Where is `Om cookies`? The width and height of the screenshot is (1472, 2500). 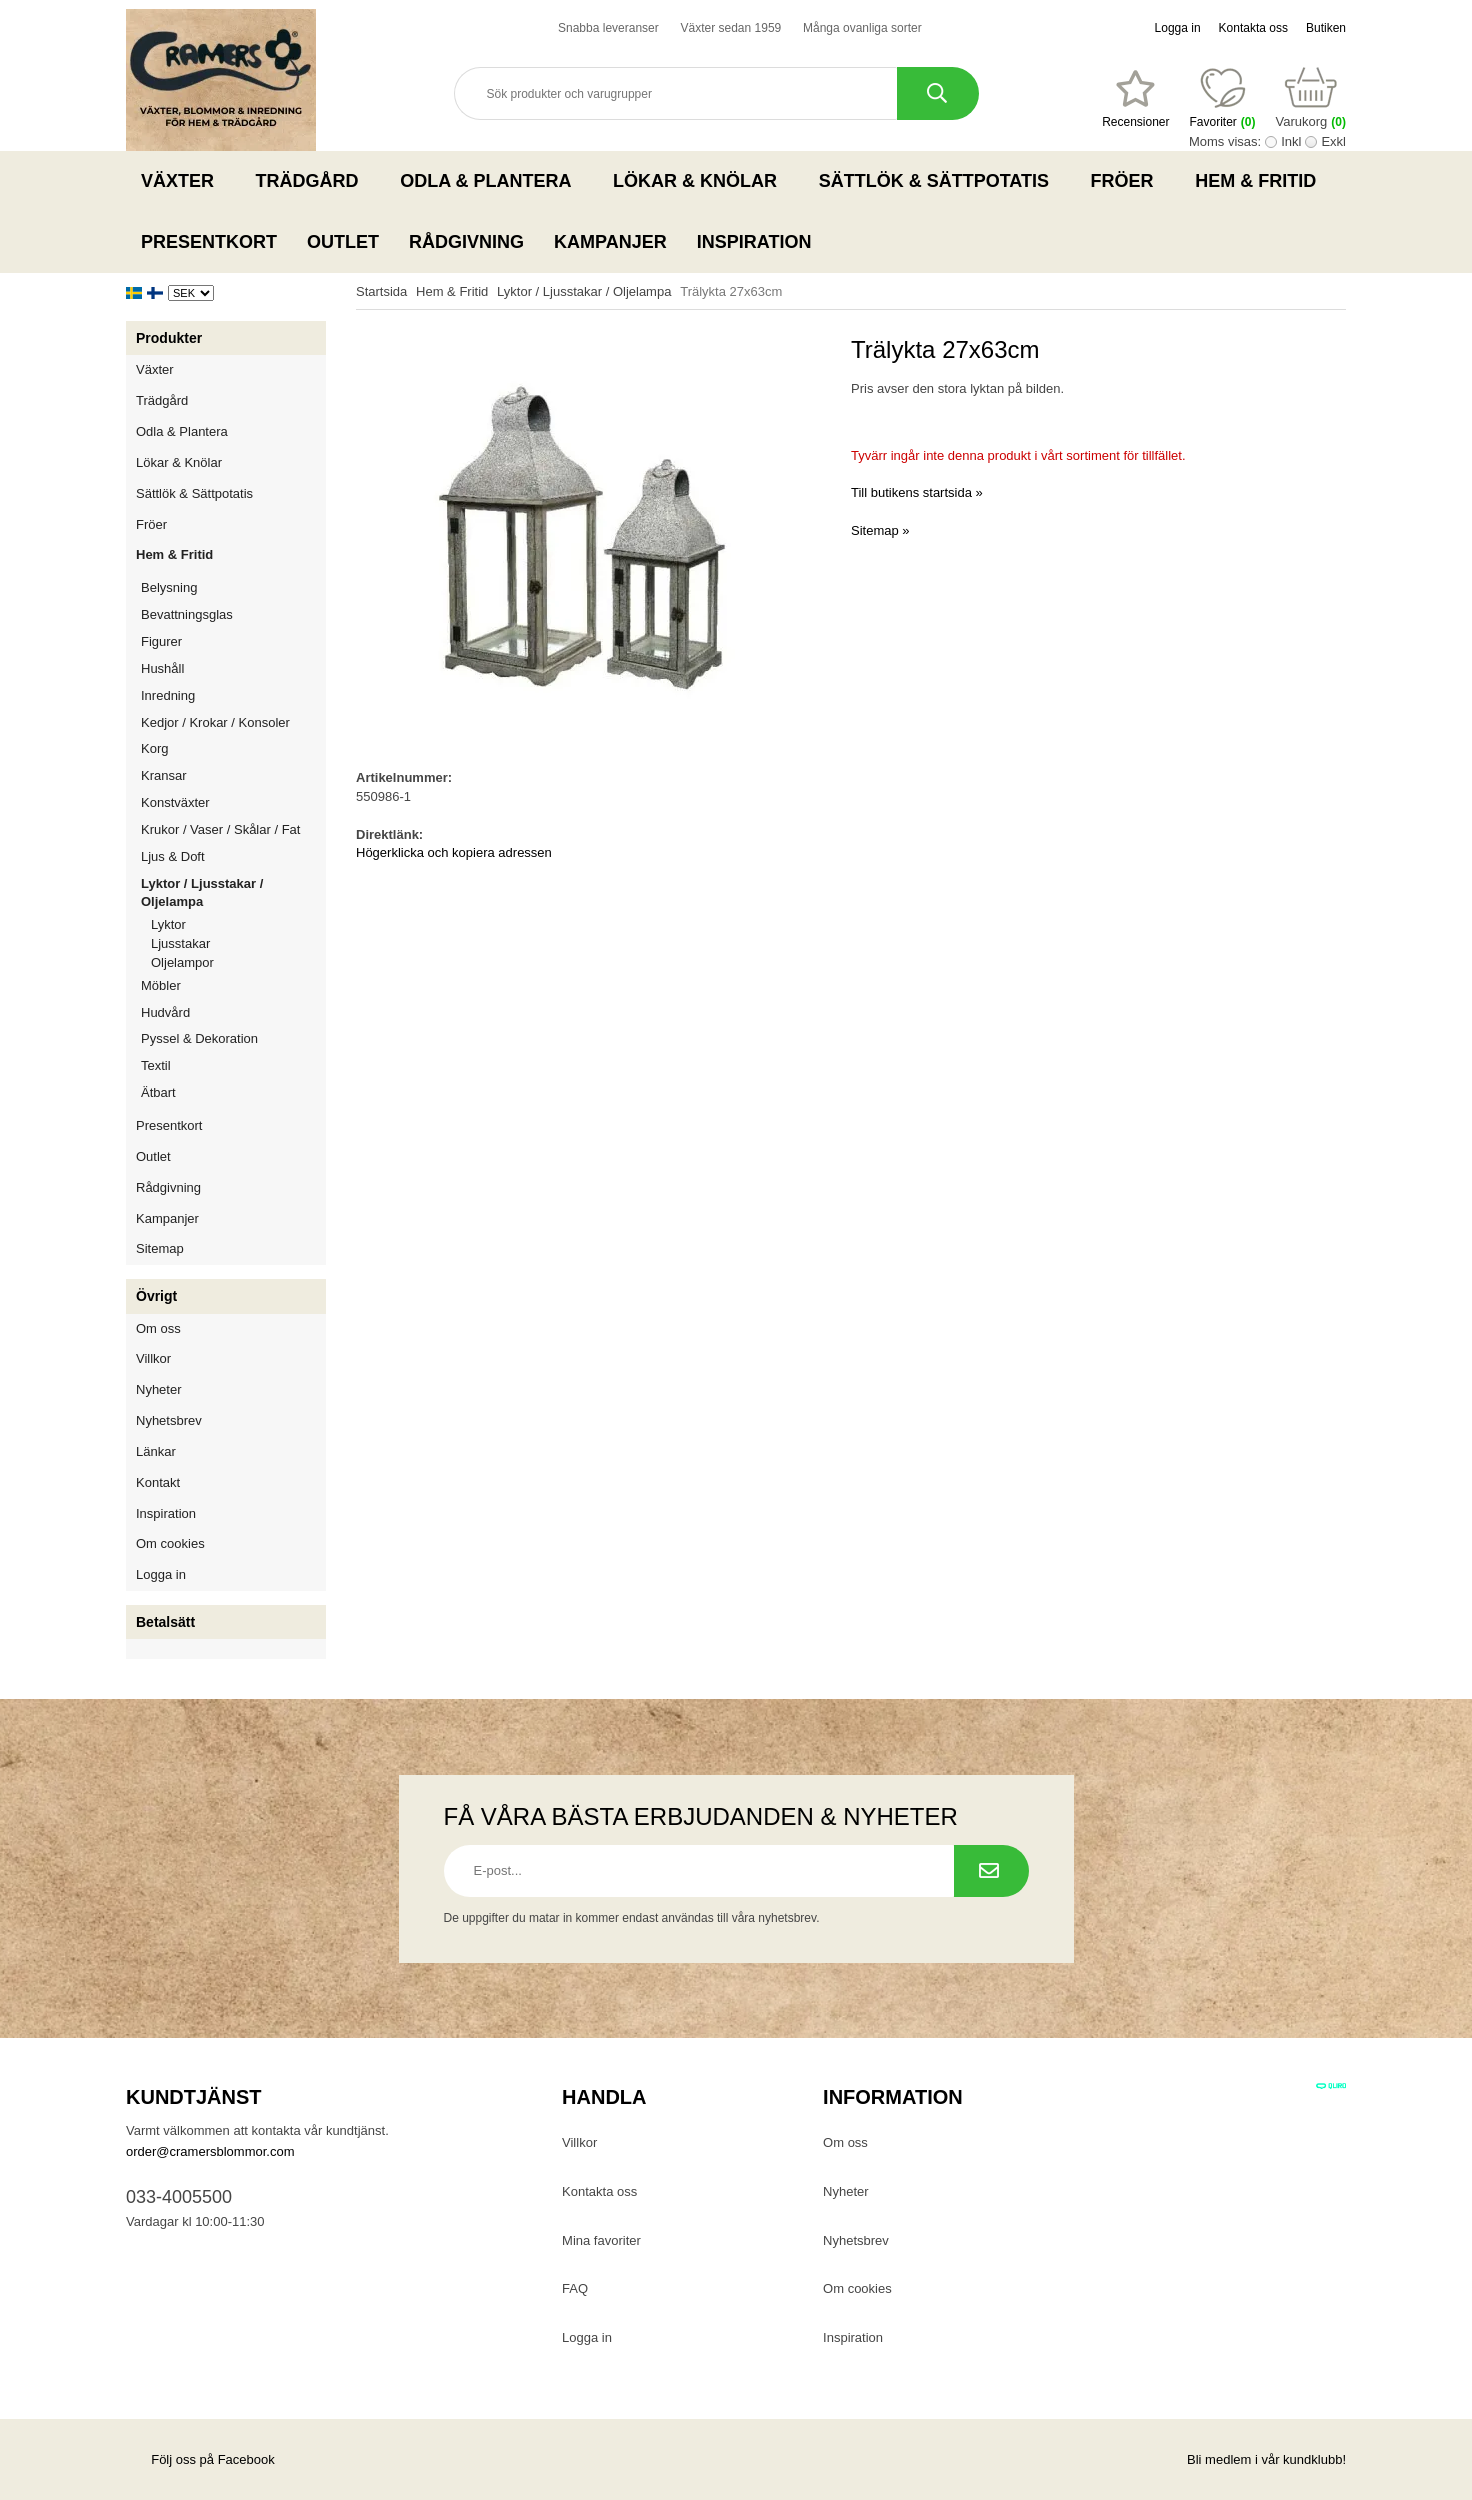 Om cookies is located at coordinates (170, 1543).